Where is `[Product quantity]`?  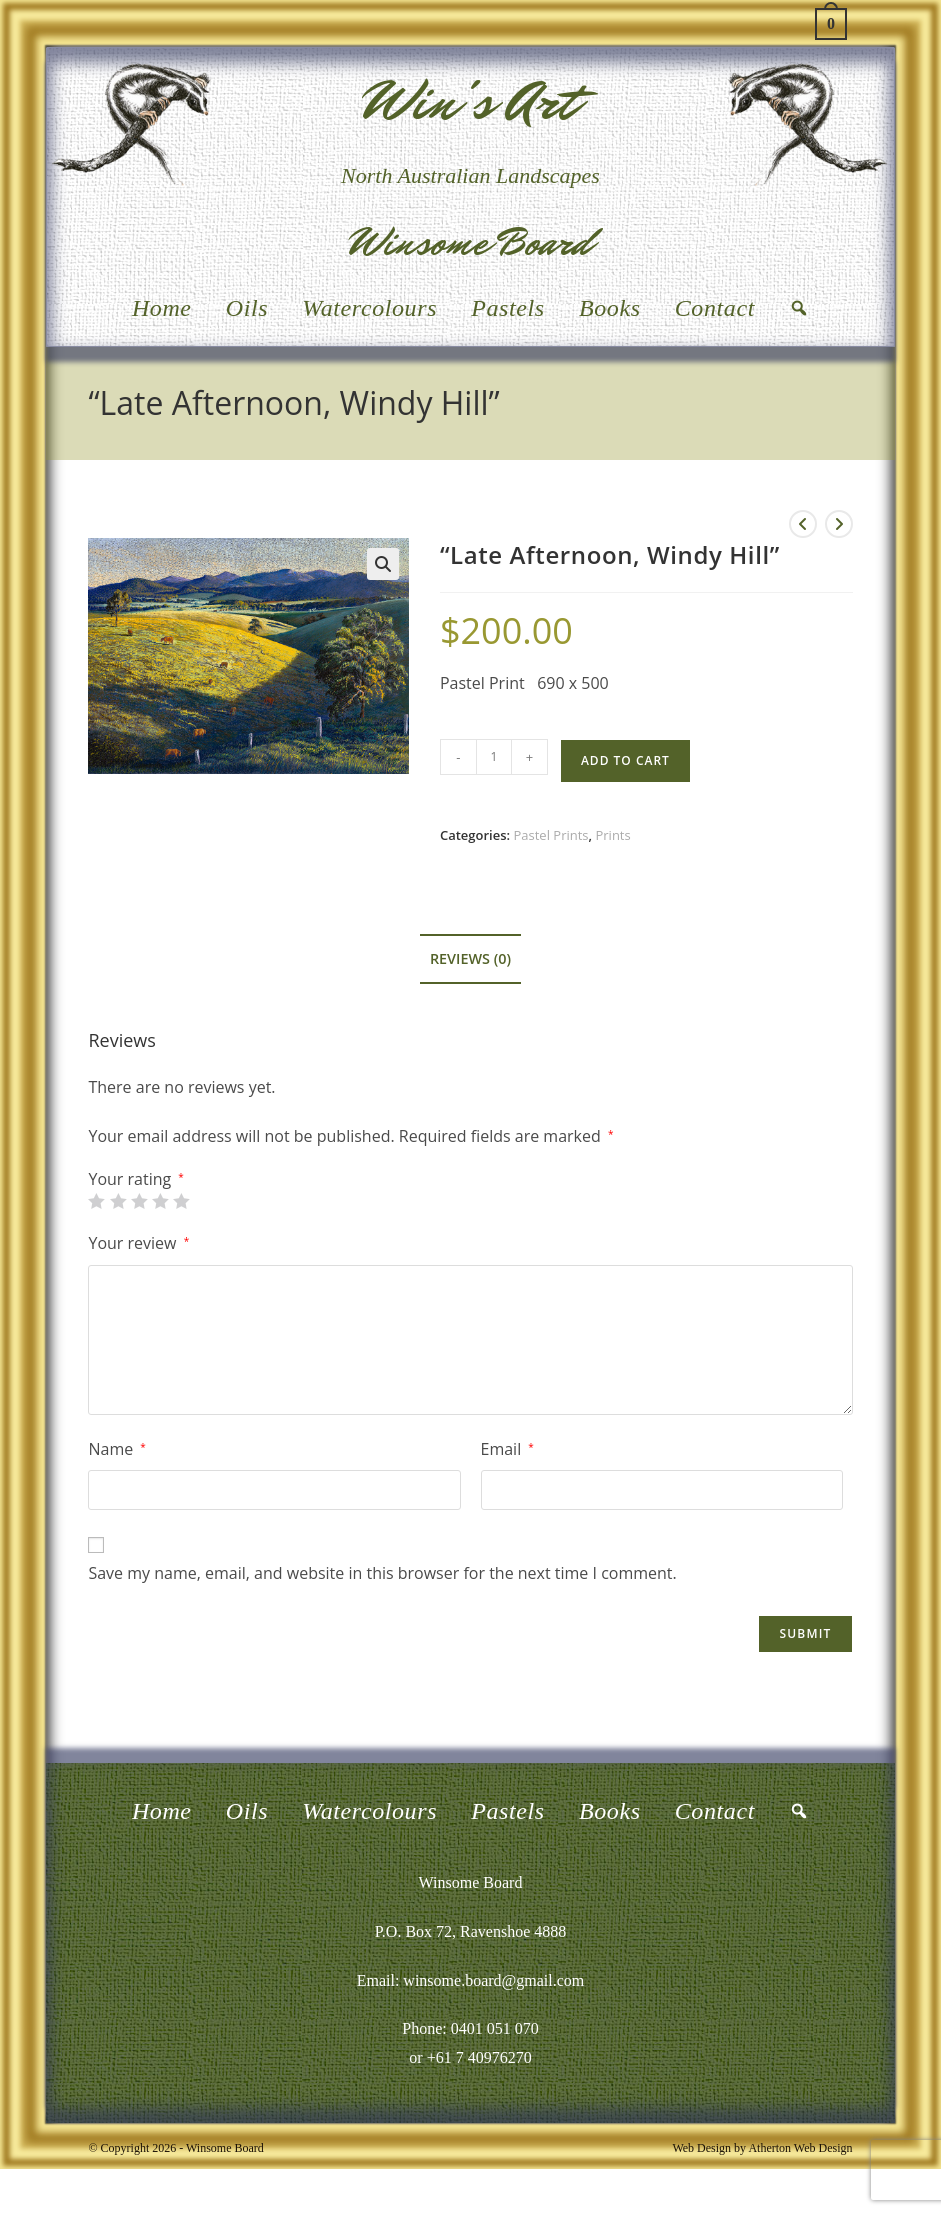
[Product quantity] is located at coordinates (494, 757).